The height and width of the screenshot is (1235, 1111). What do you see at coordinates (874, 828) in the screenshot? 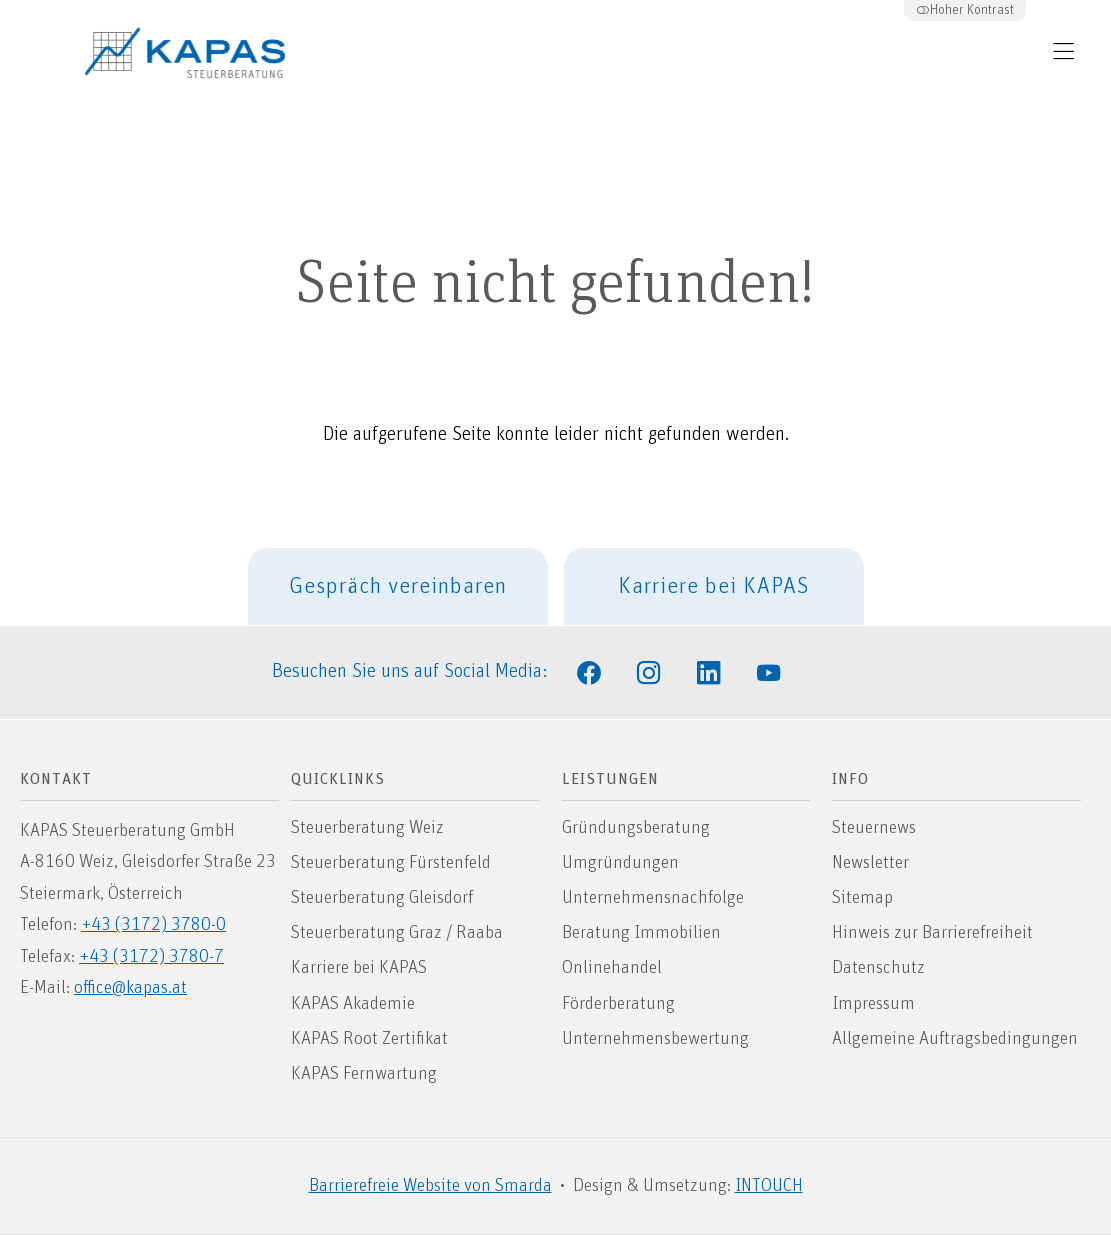
I see `Steuernews` at bounding box center [874, 828].